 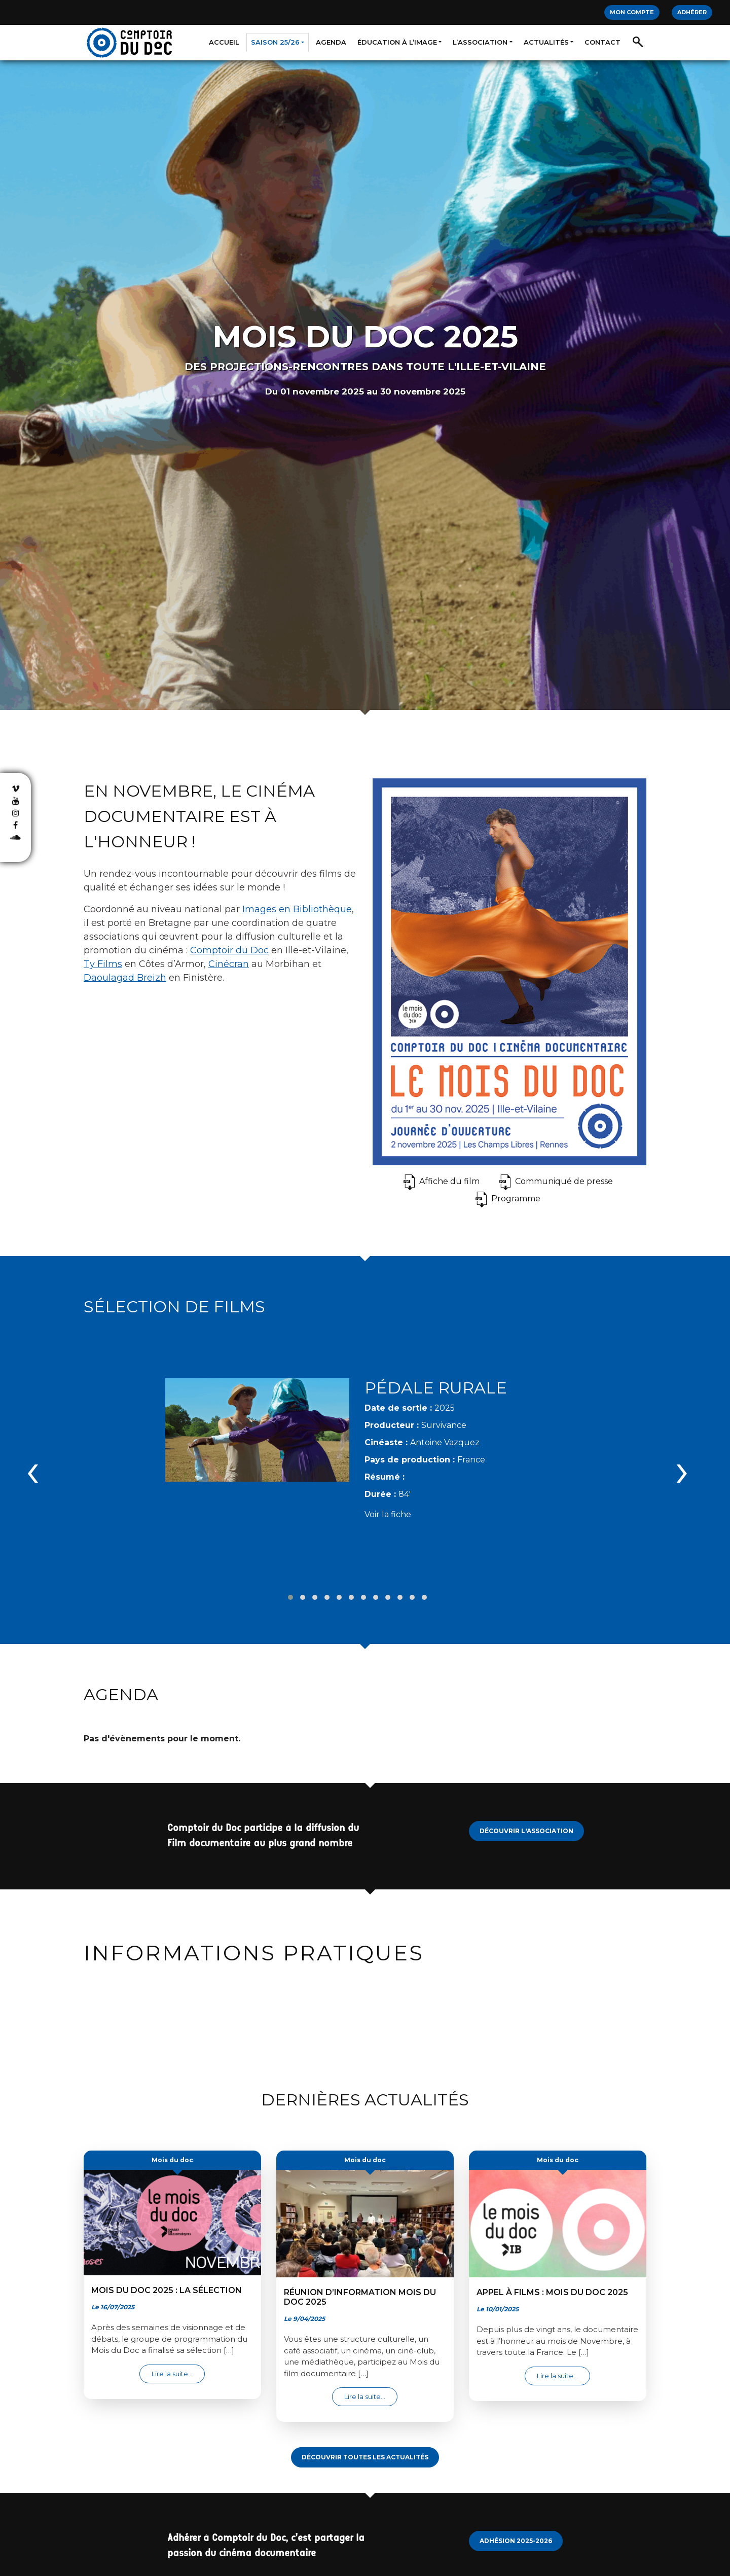 I want to click on [button], so click(x=290, y=1585).